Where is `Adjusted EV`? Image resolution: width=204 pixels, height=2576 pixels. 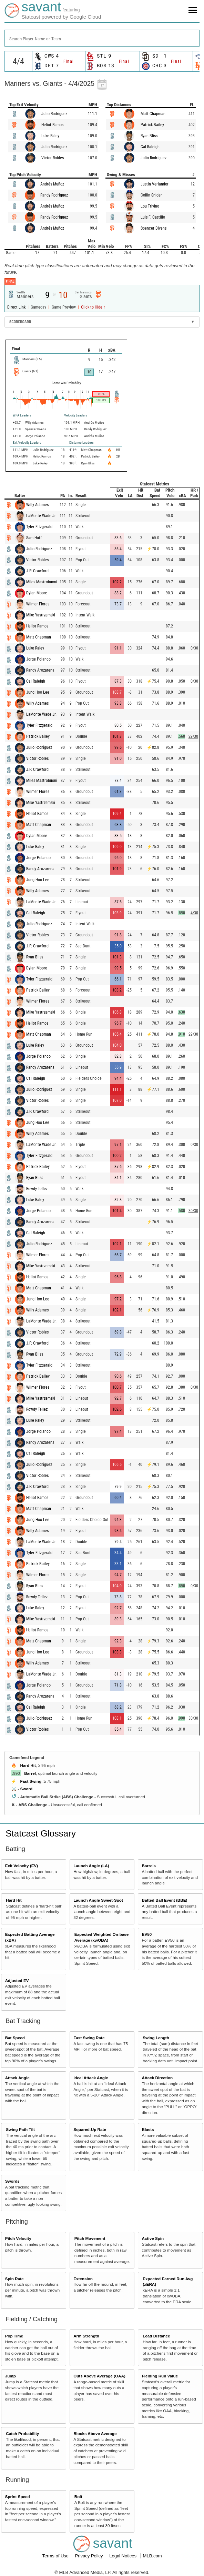
Adjusted EV is located at coordinates (17, 1980).